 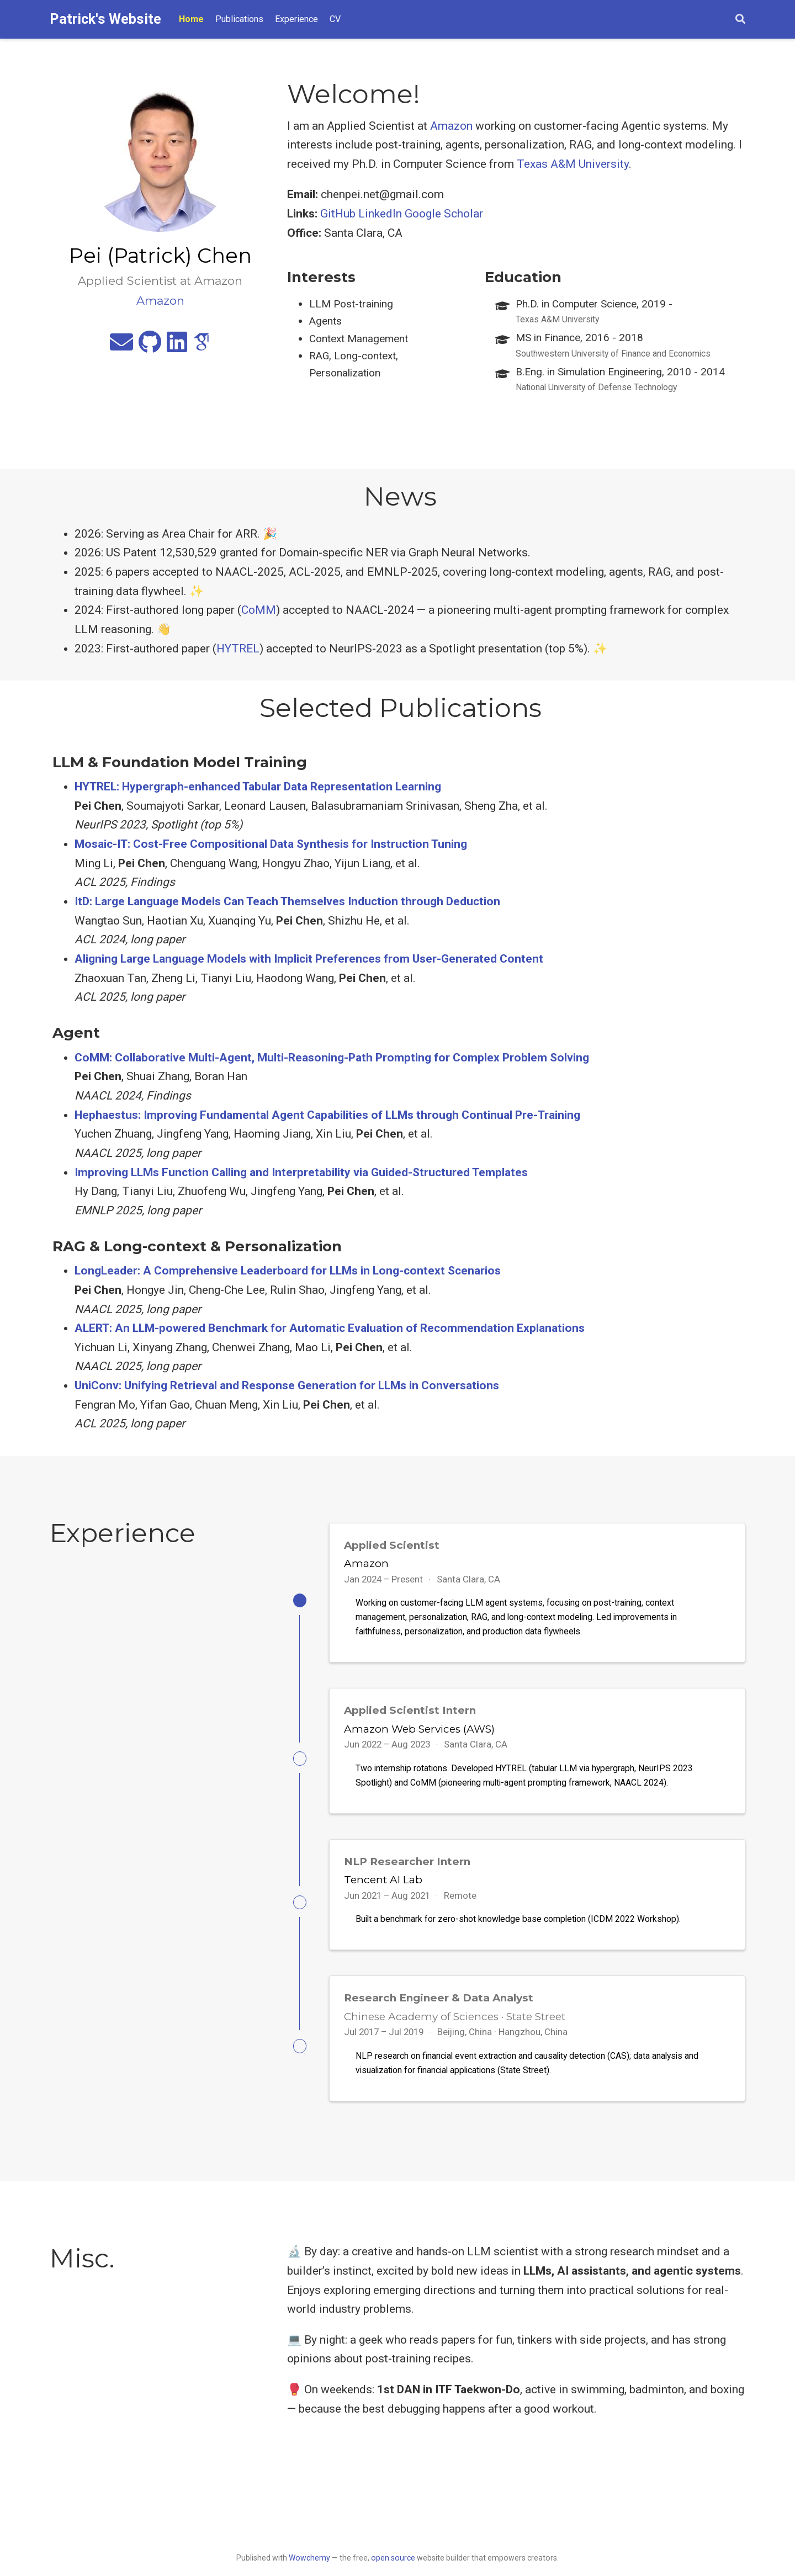 I want to click on Patrick's Website, so click(x=105, y=19).